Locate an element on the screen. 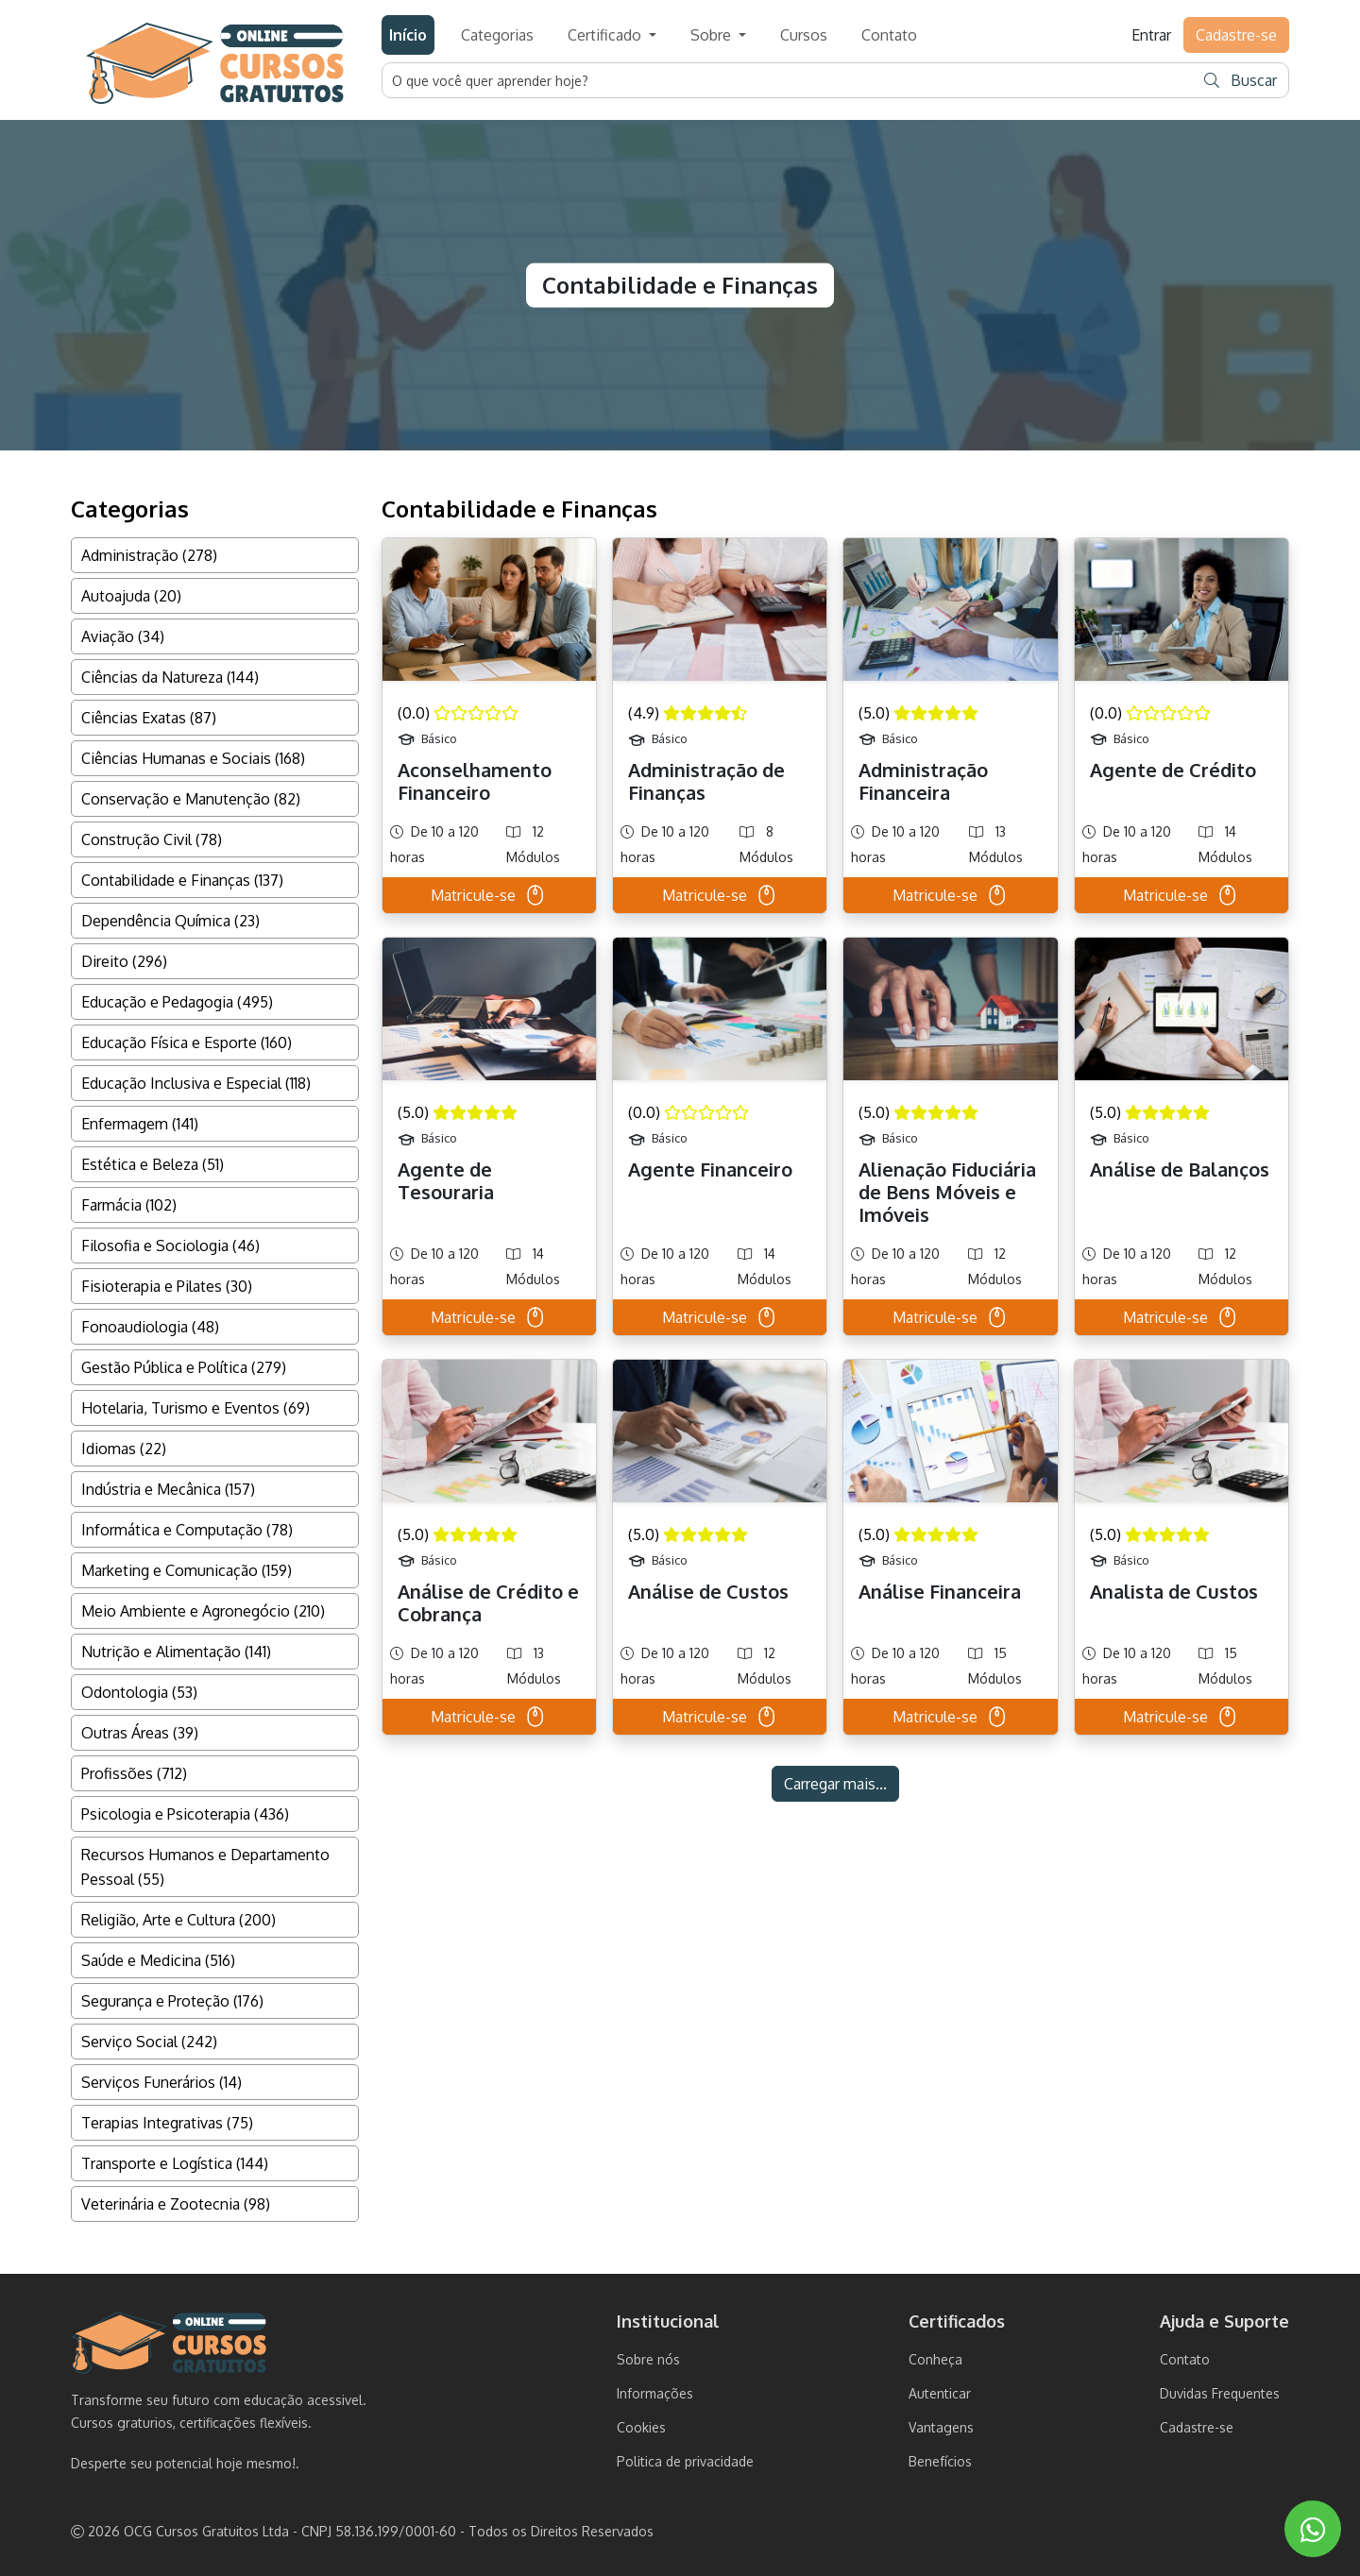 This screenshot has width=1360, height=2576. Outras Áreas (39) is located at coordinates (139, 1732).